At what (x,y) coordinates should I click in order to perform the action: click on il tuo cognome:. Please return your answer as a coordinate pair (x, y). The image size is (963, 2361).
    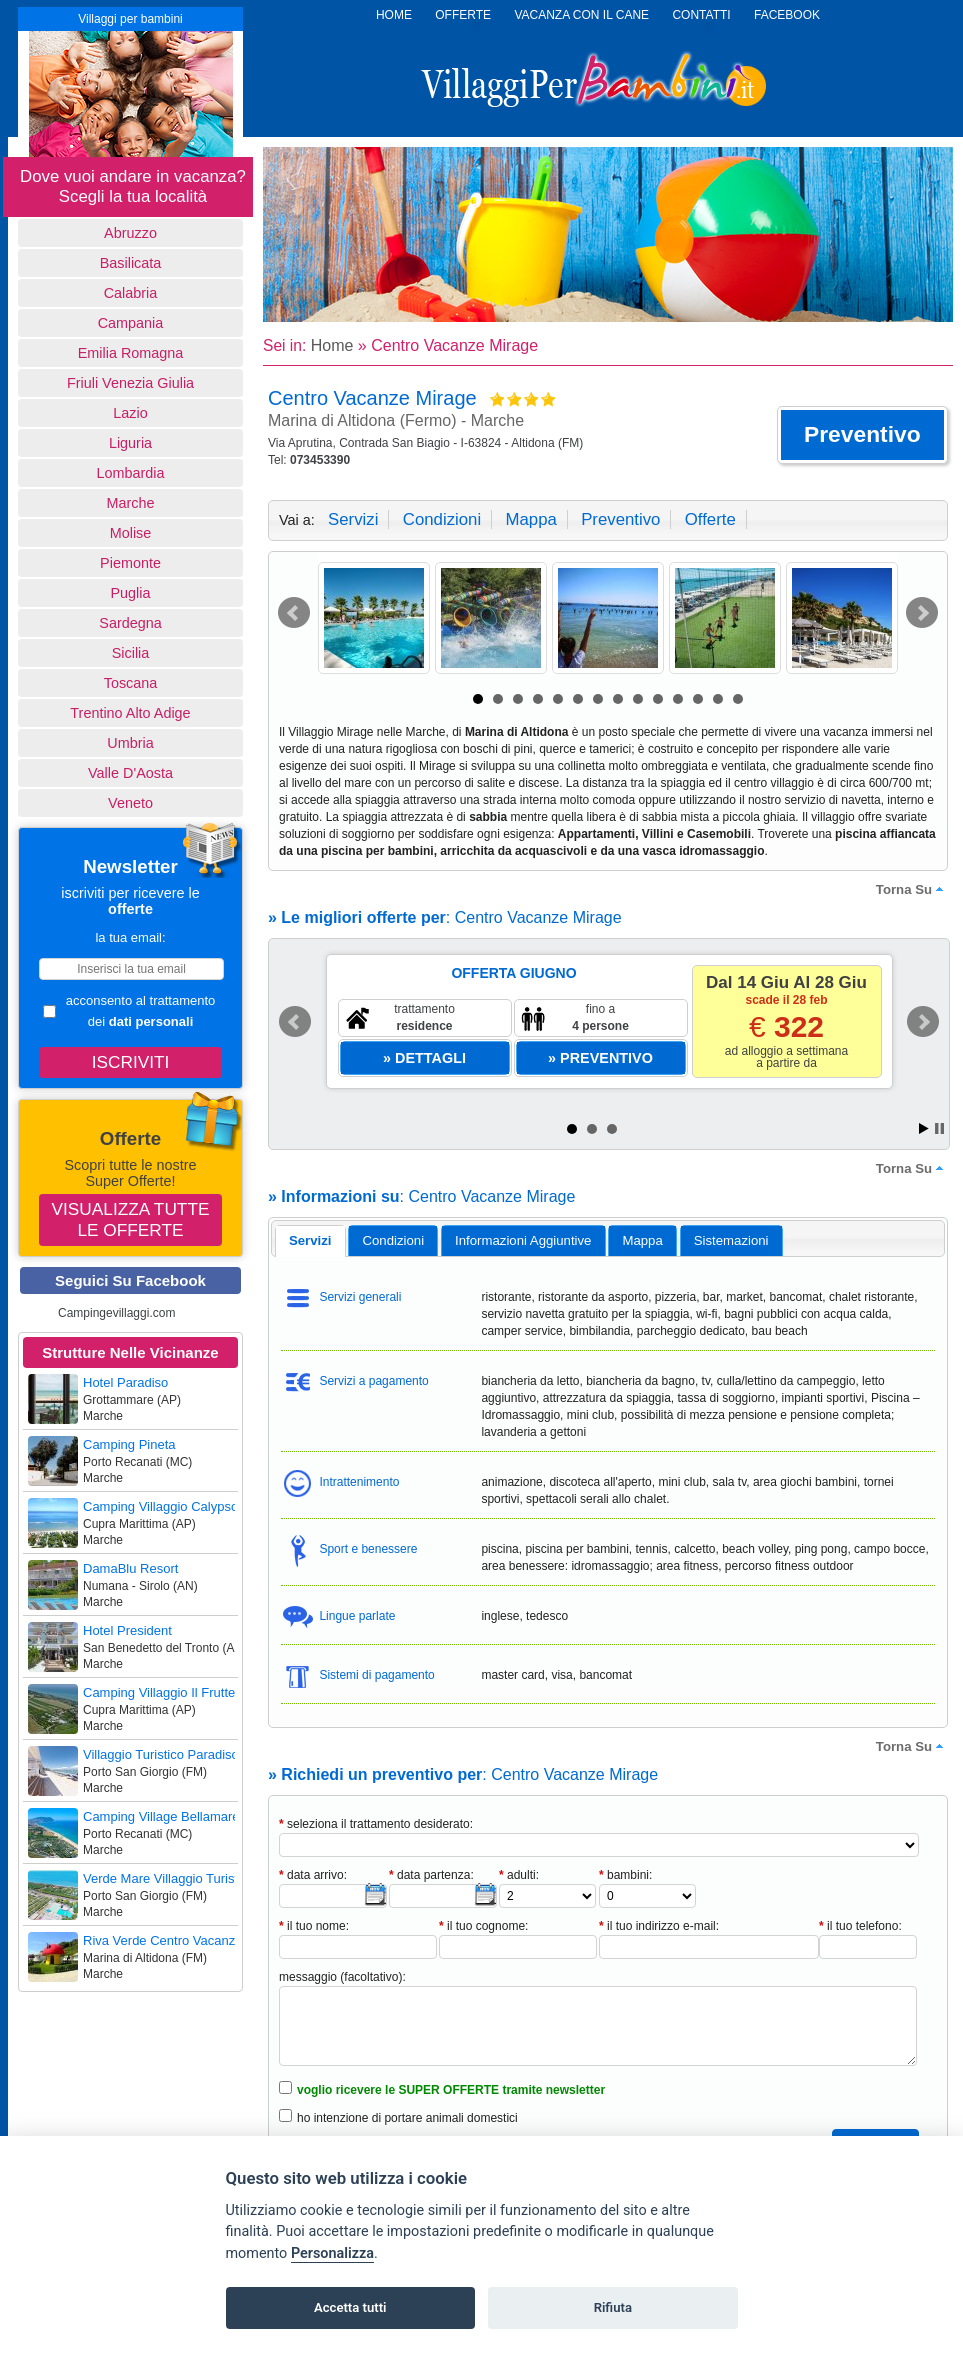
    Looking at the image, I should click on (483, 1926).